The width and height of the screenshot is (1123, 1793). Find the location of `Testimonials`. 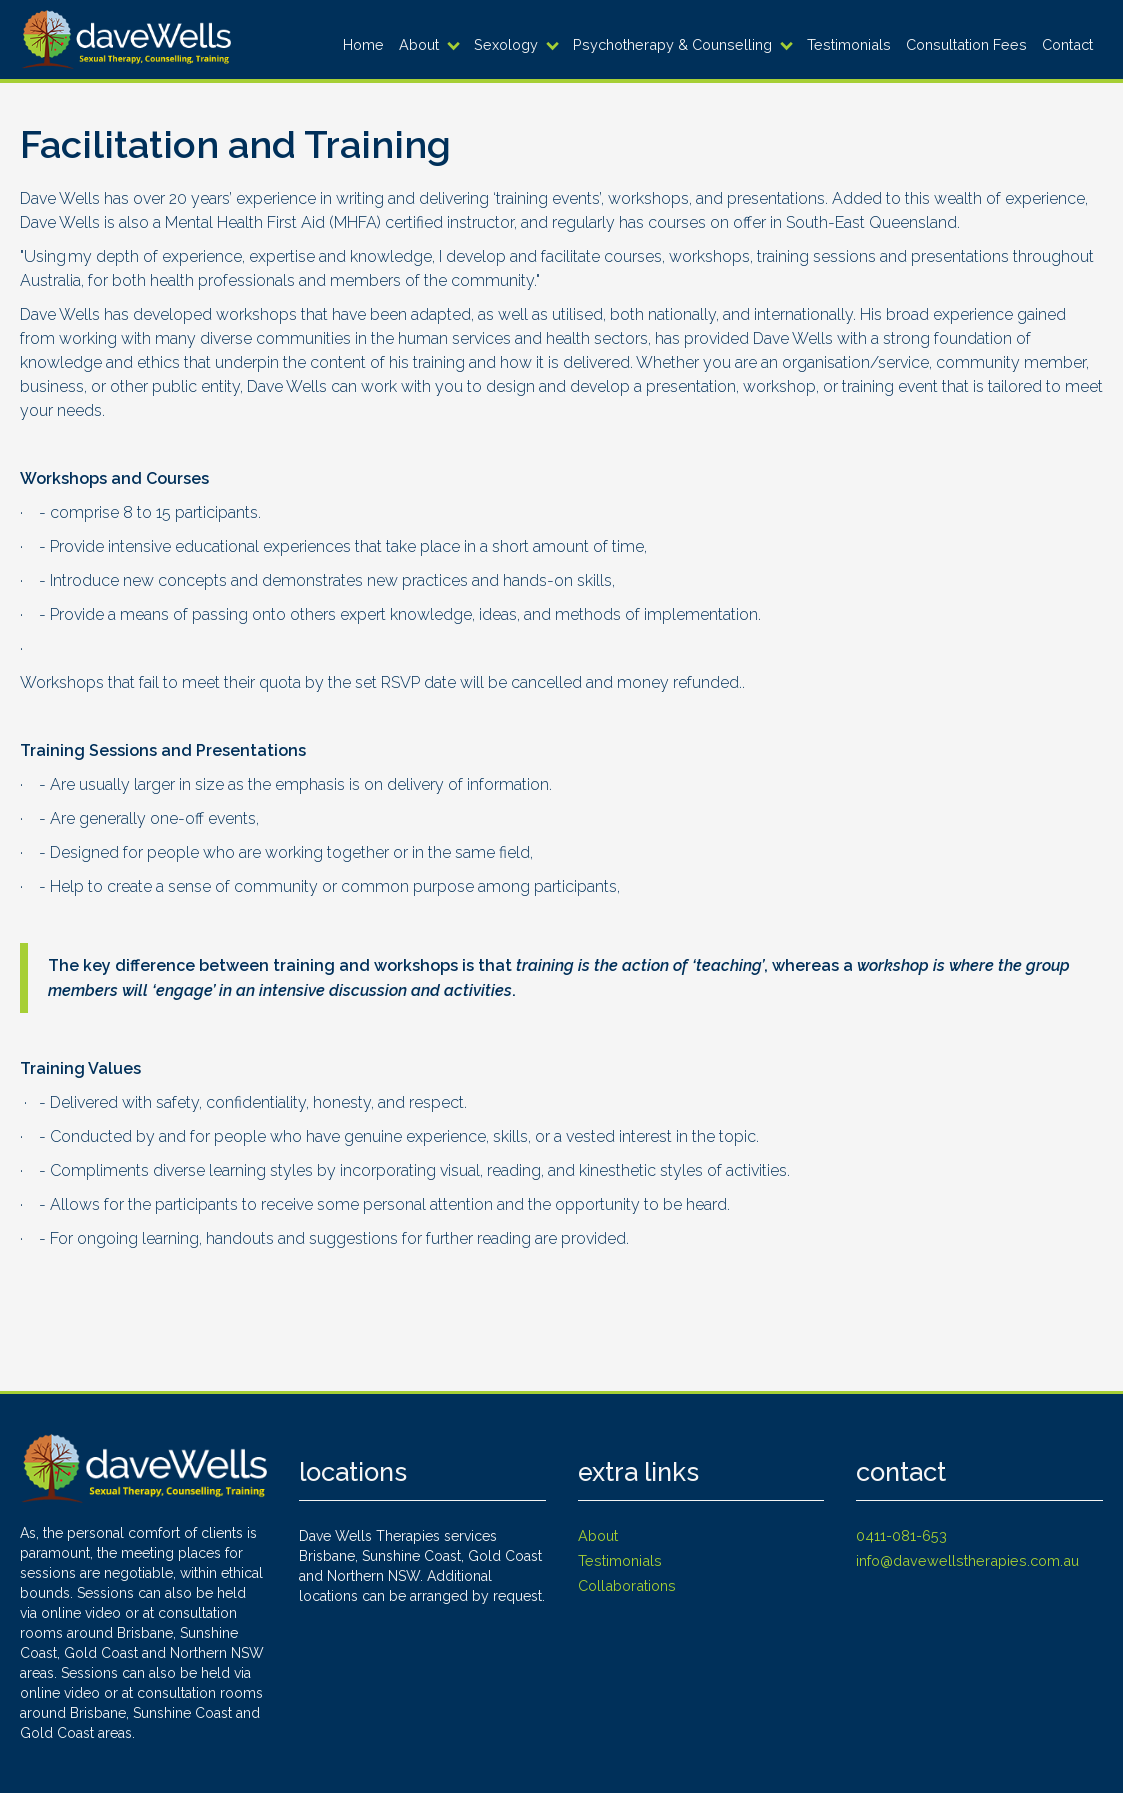

Testimonials is located at coordinates (849, 44).